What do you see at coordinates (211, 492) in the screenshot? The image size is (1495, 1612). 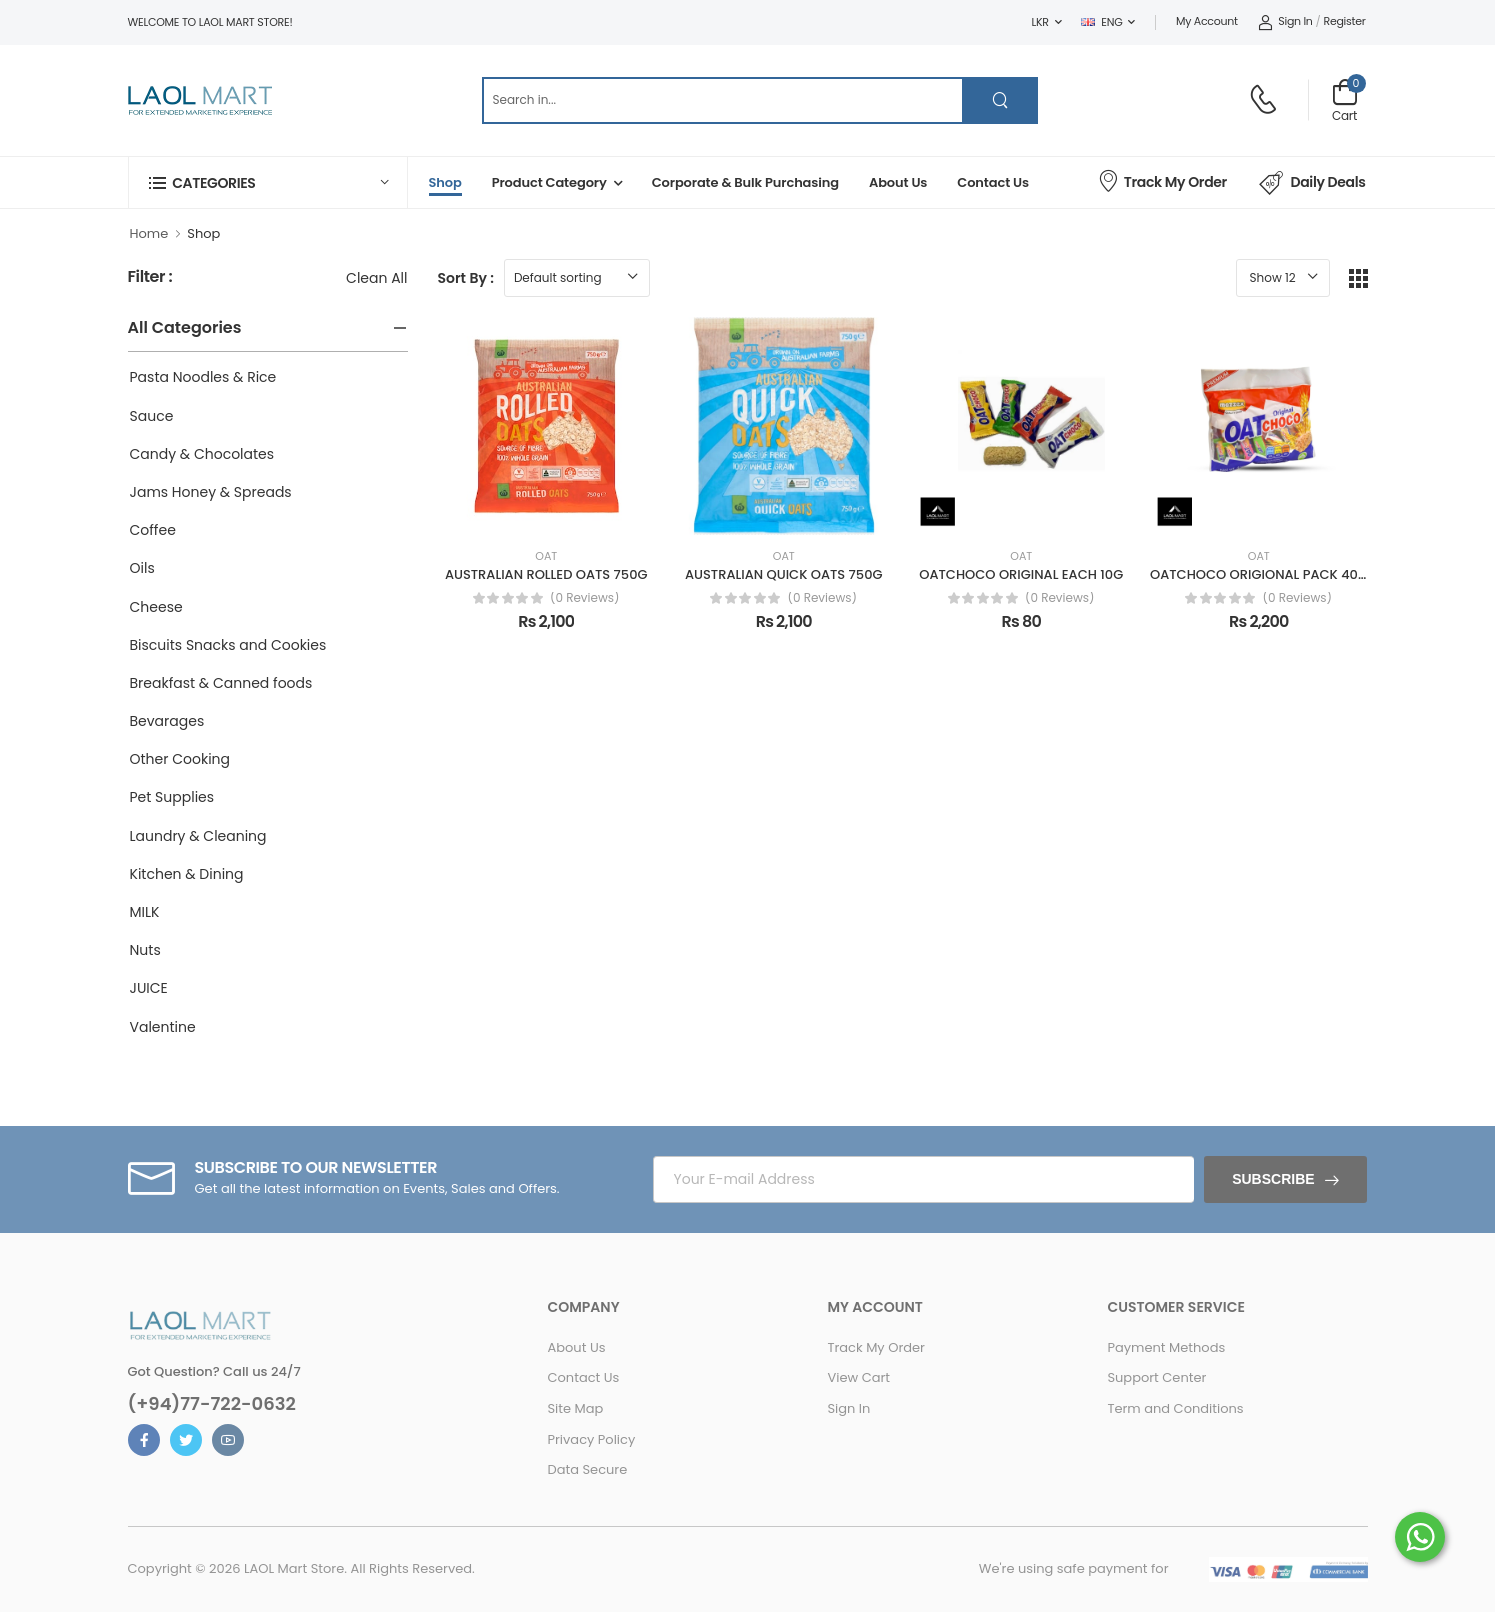 I see `Jams Honey & Spreads` at bounding box center [211, 492].